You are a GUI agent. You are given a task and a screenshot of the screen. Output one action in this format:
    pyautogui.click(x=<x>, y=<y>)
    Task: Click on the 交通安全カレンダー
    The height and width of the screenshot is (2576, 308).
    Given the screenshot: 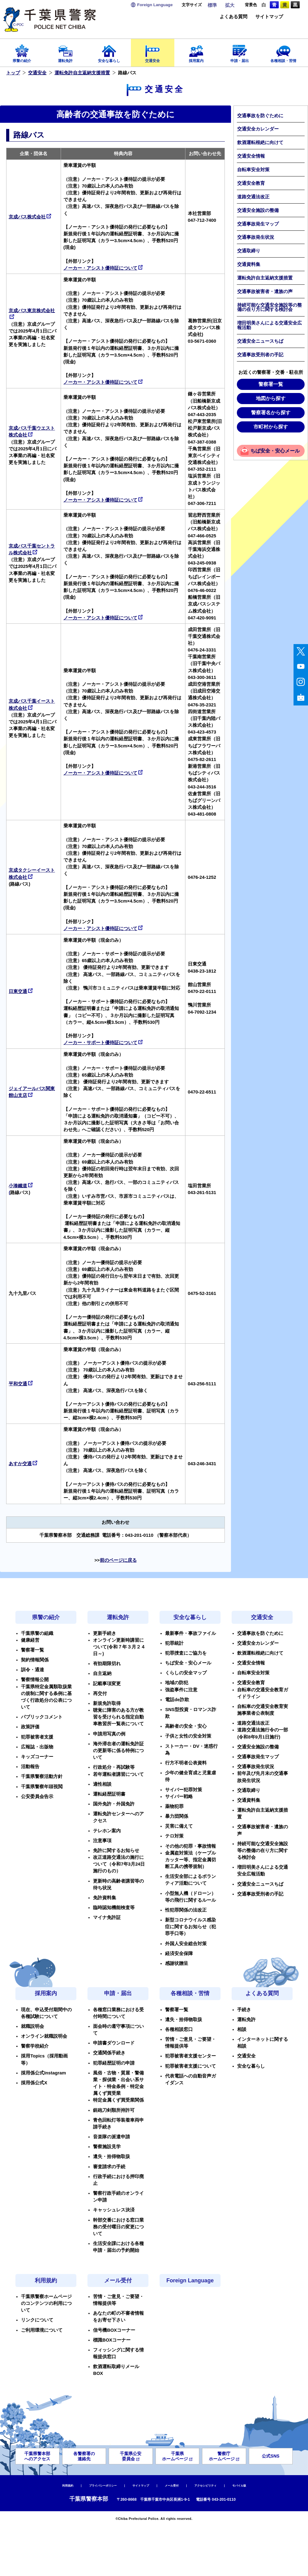 What is the action you would take?
    pyautogui.click(x=258, y=128)
    